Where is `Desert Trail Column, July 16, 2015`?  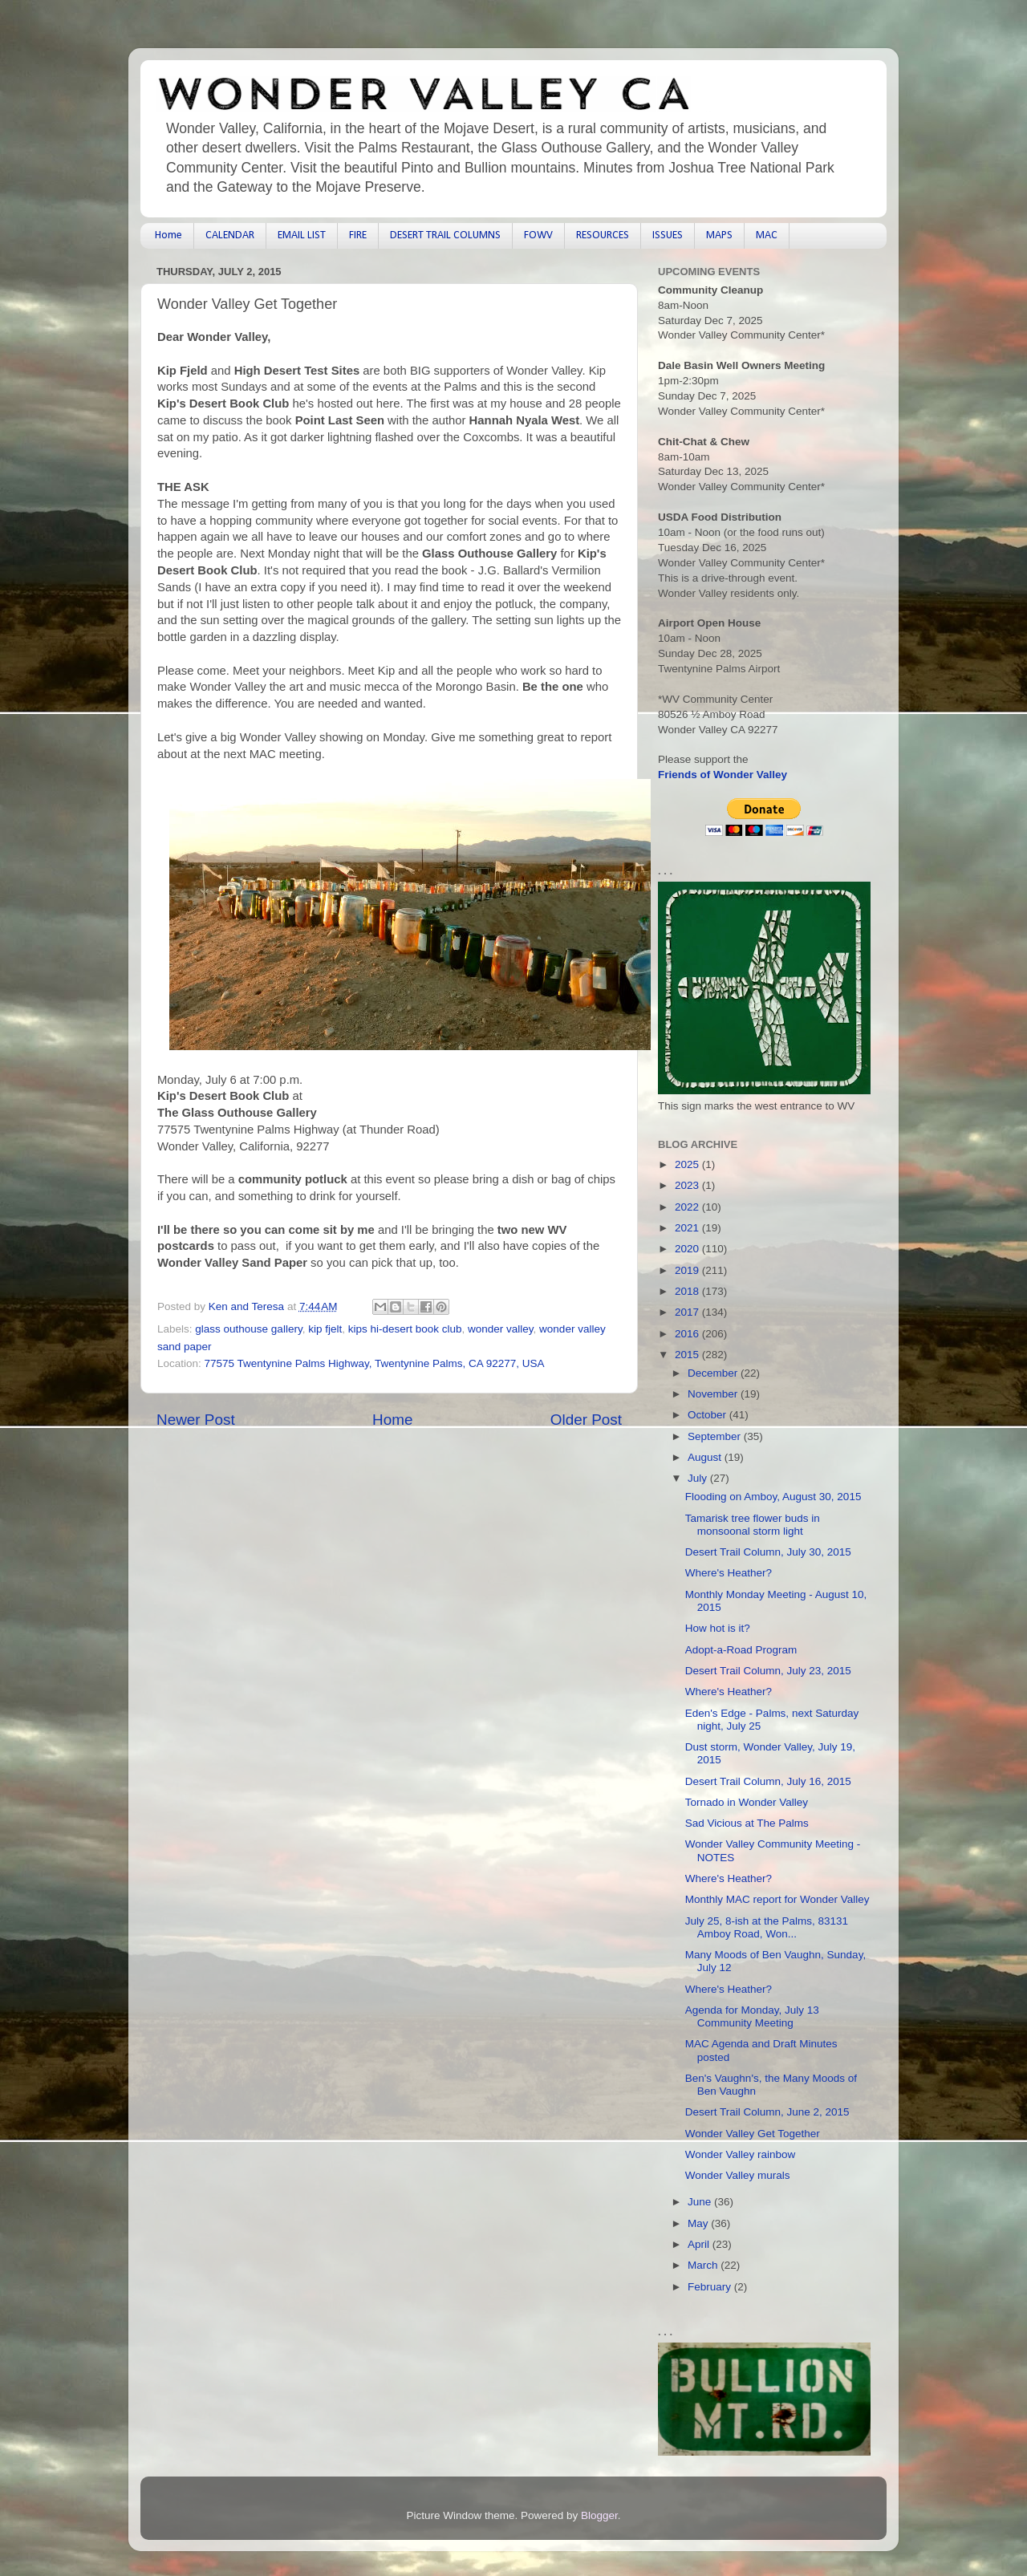 Desert Trail Column, July 16, 2015 is located at coordinates (768, 1781).